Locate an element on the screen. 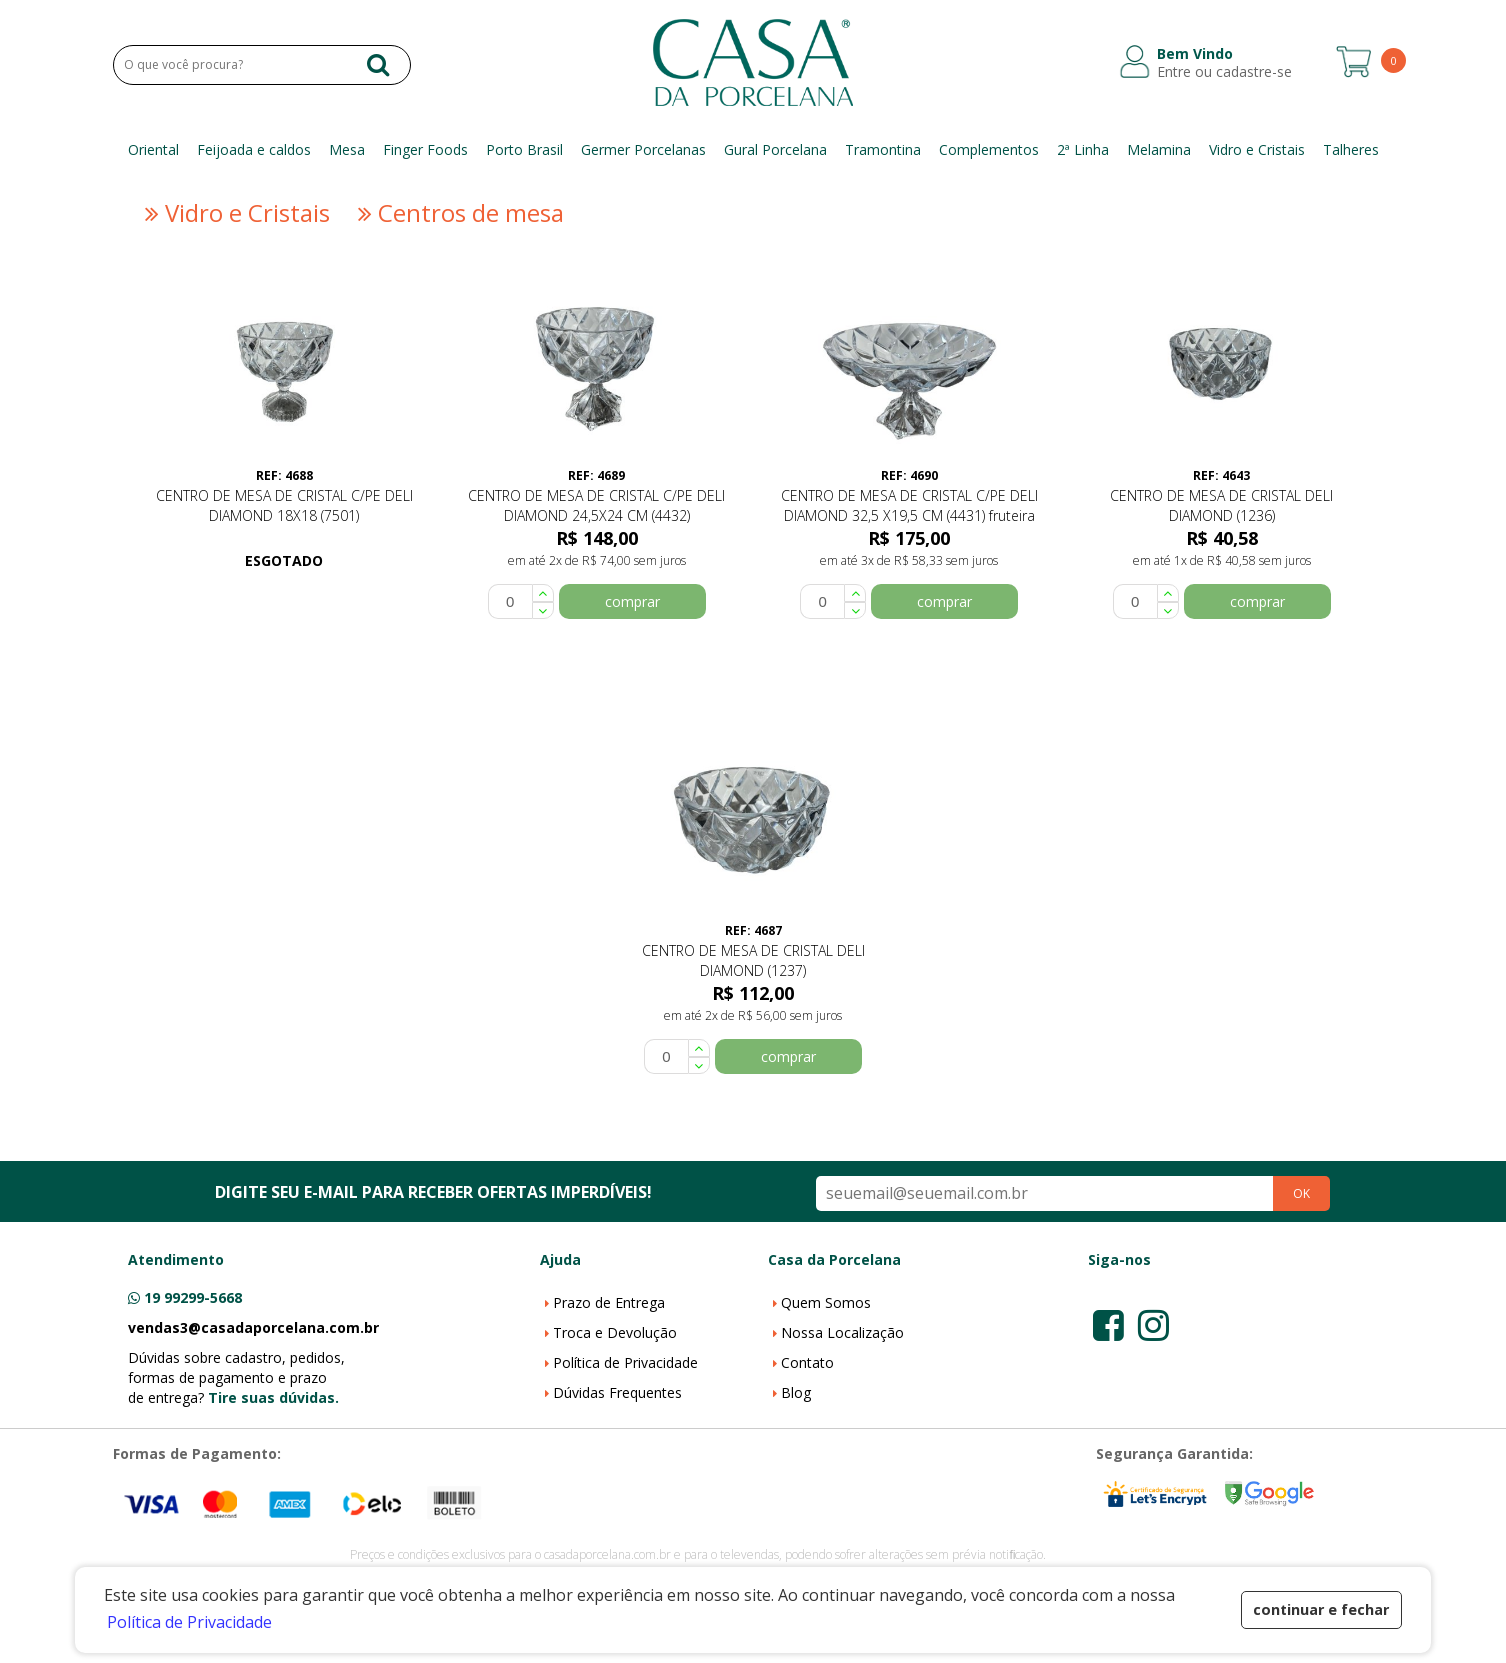 The height and width of the screenshot is (1663, 1506). Entre ou cadastre-se is located at coordinates (1224, 72).